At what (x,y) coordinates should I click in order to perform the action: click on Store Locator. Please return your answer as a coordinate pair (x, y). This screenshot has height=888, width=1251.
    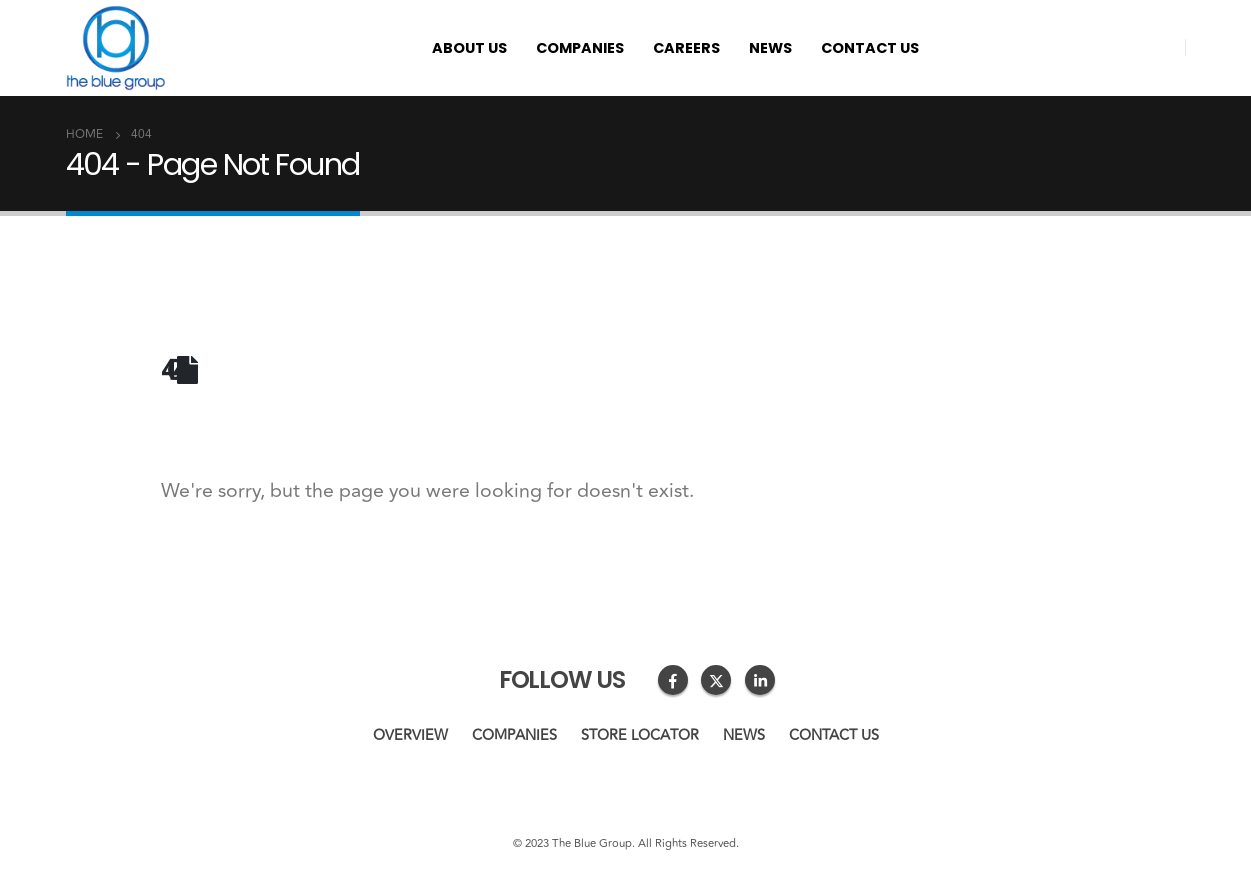
    Looking at the image, I should click on (640, 735).